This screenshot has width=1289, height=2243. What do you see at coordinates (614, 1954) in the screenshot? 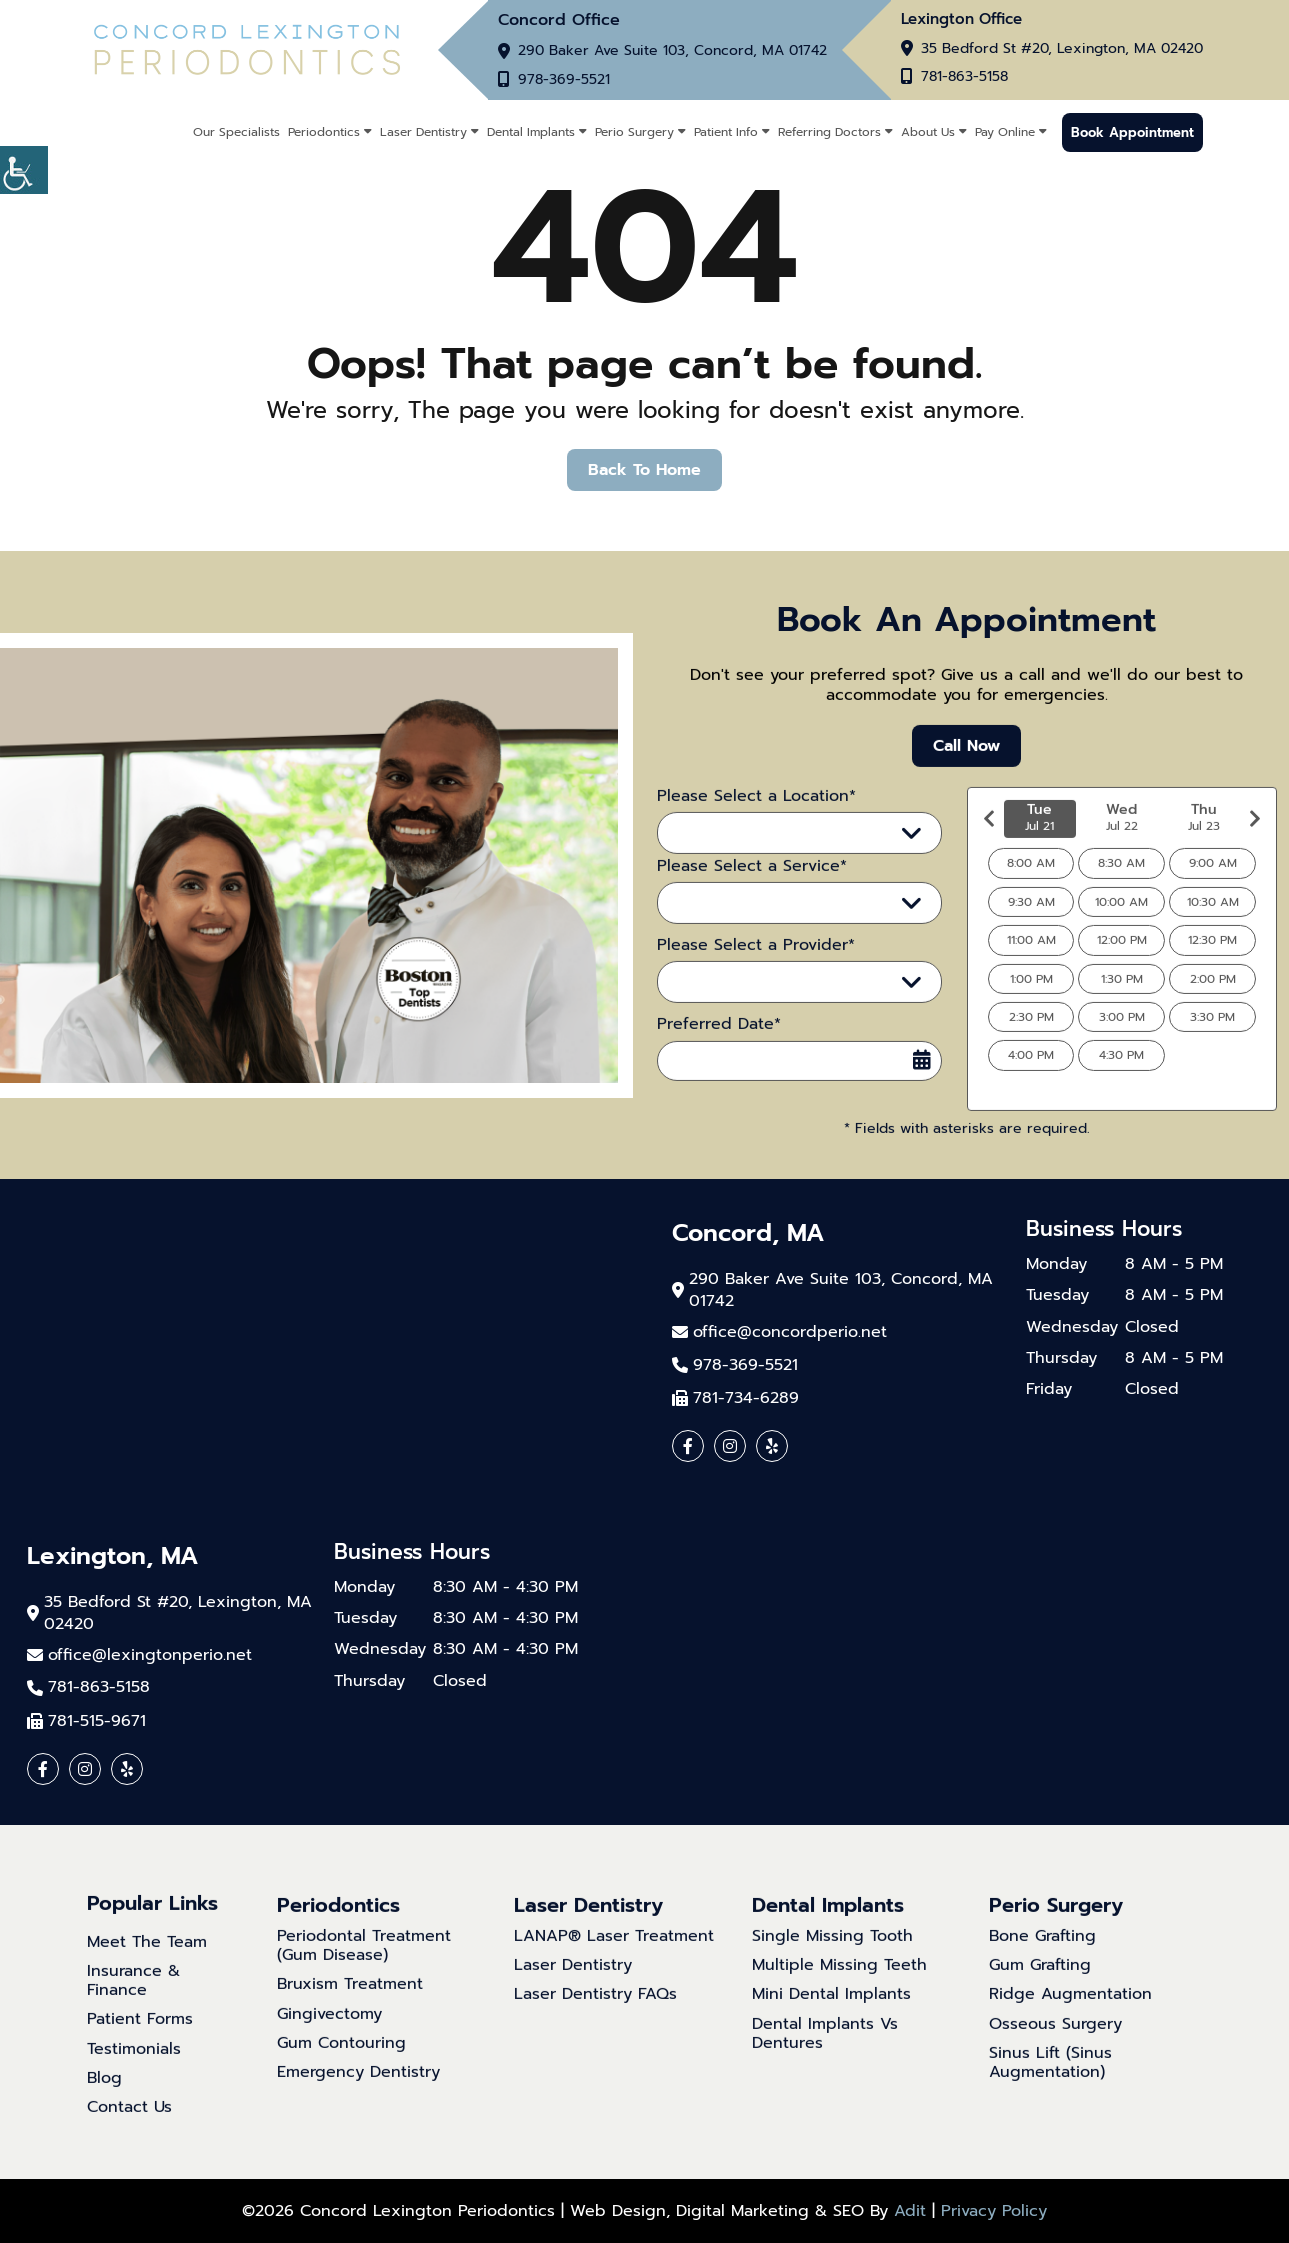
I see `LANAP® Laser Treatment [button]` at bounding box center [614, 1954].